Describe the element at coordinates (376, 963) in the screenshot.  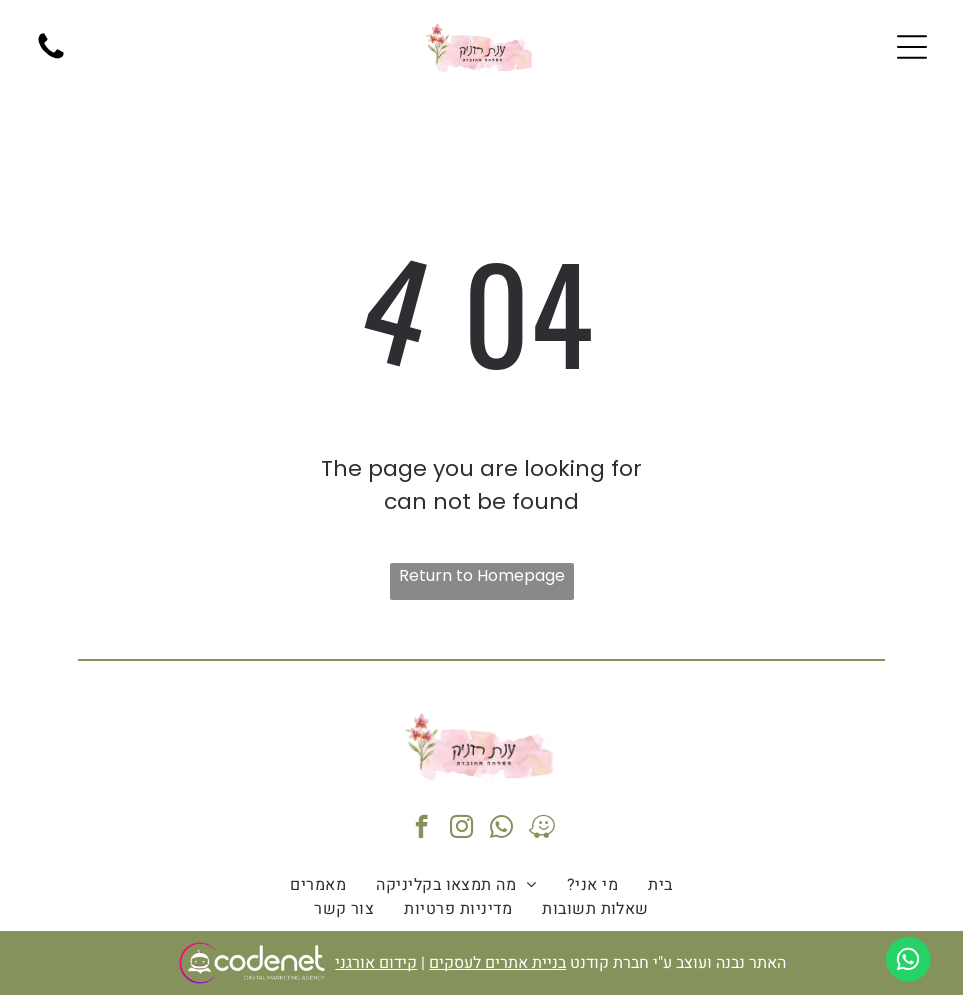
I see `קידום אורגני` at that location.